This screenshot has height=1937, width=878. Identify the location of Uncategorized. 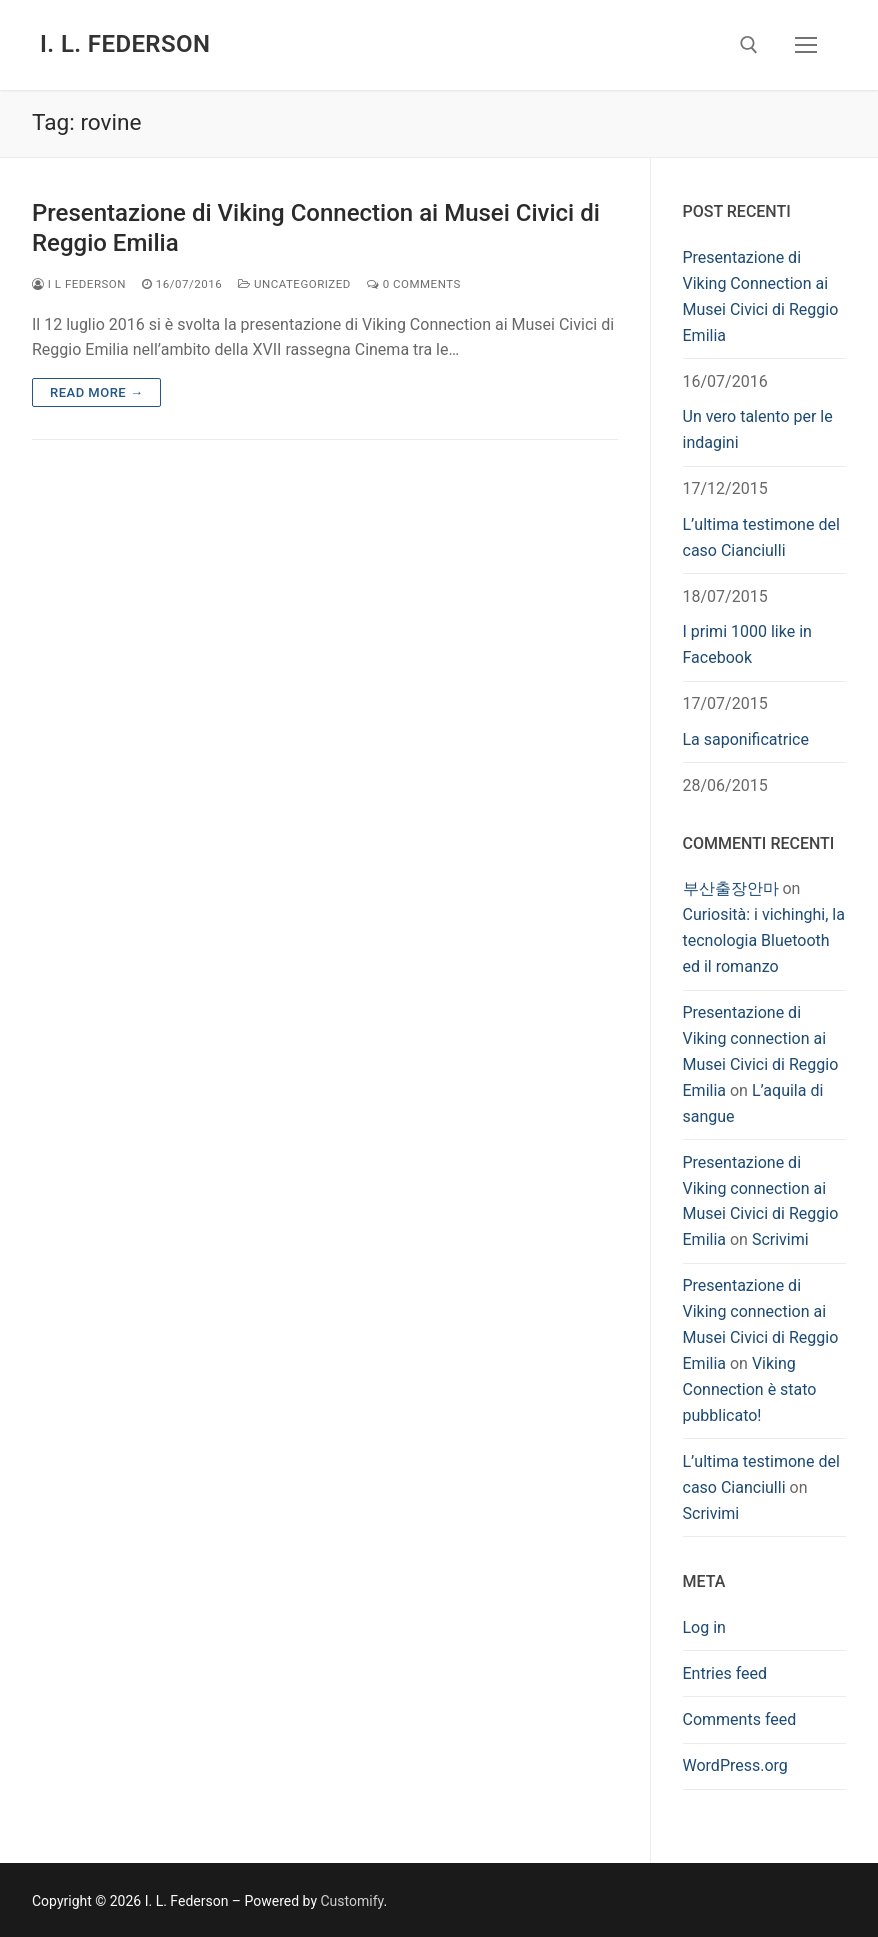
(294, 284).